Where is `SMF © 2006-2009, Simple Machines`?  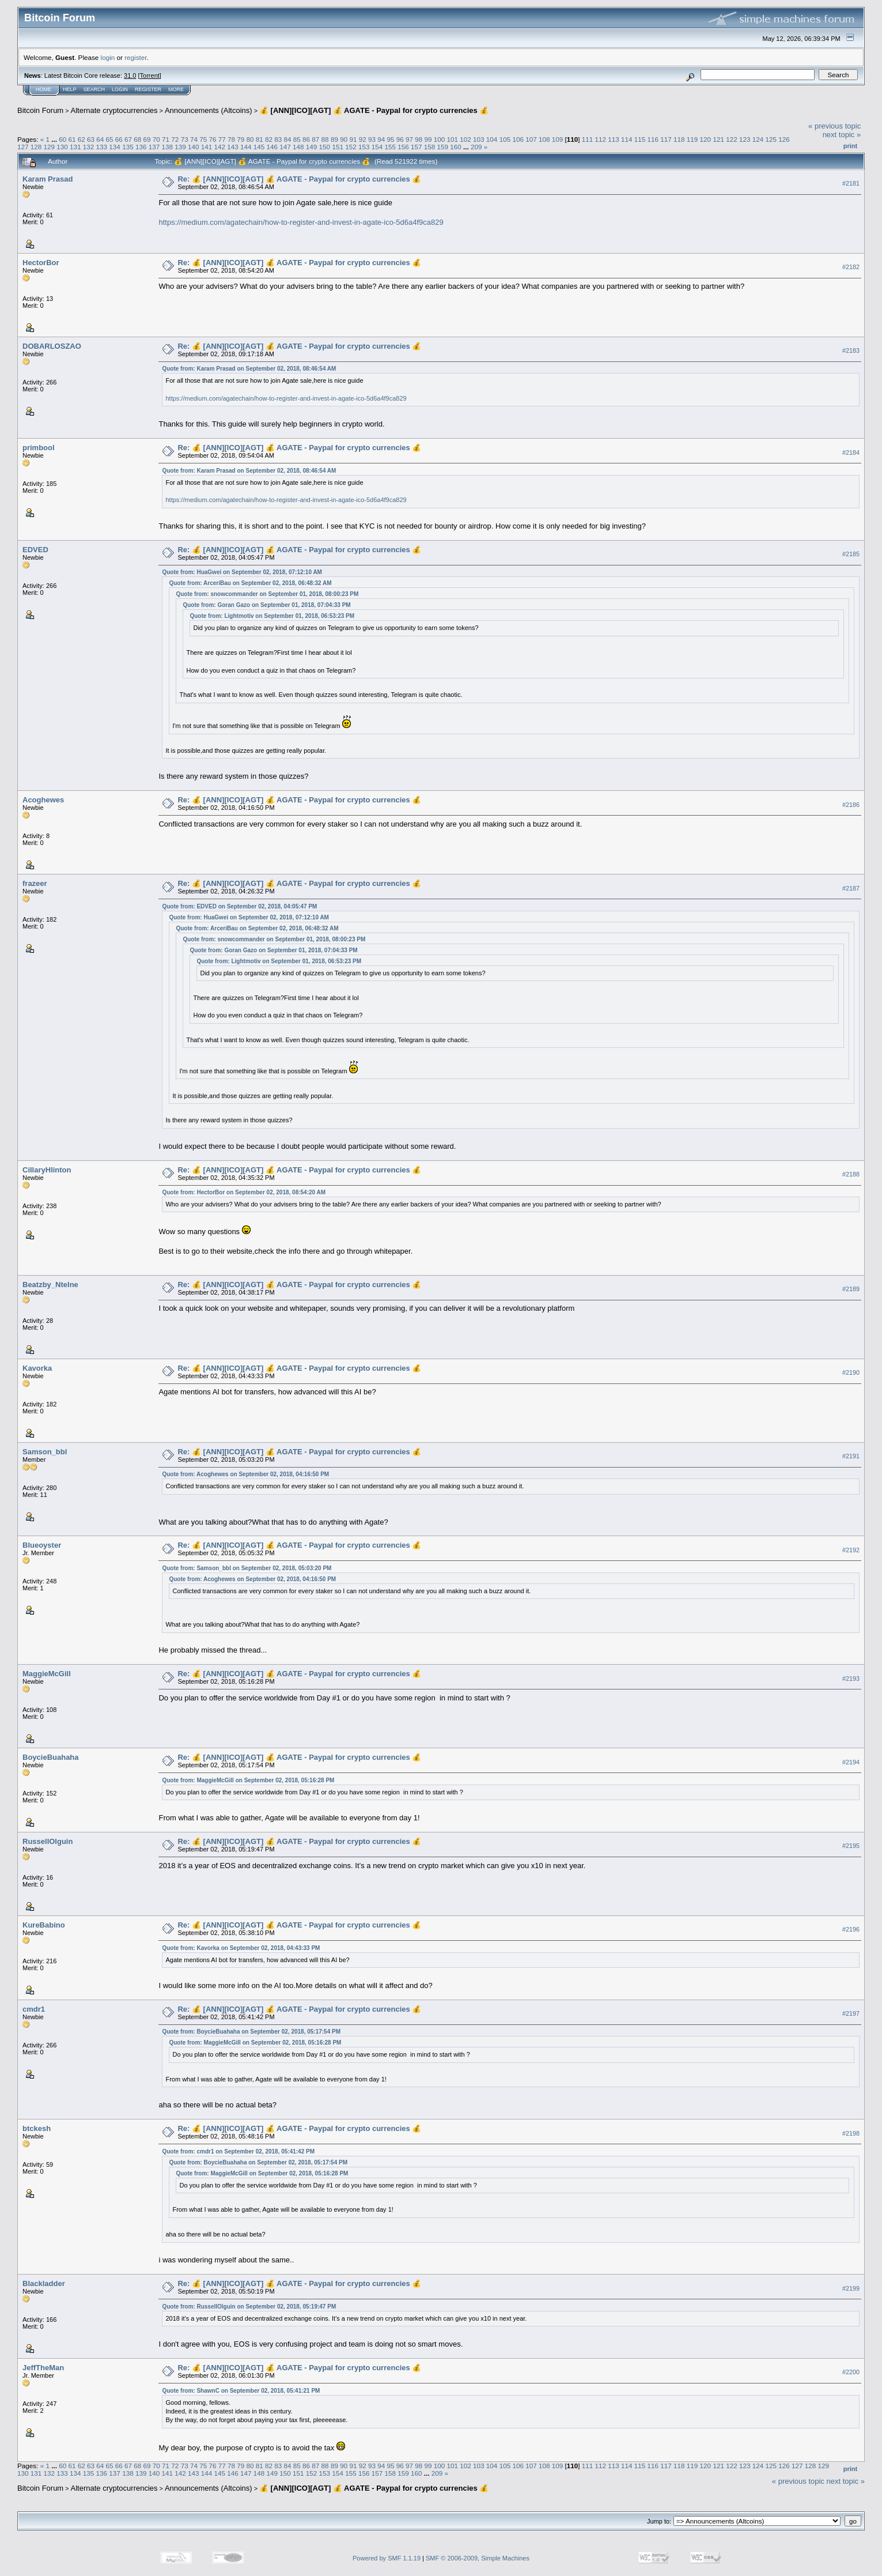
SMF © 2006-2009, Simple Machines is located at coordinates (477, 2558).